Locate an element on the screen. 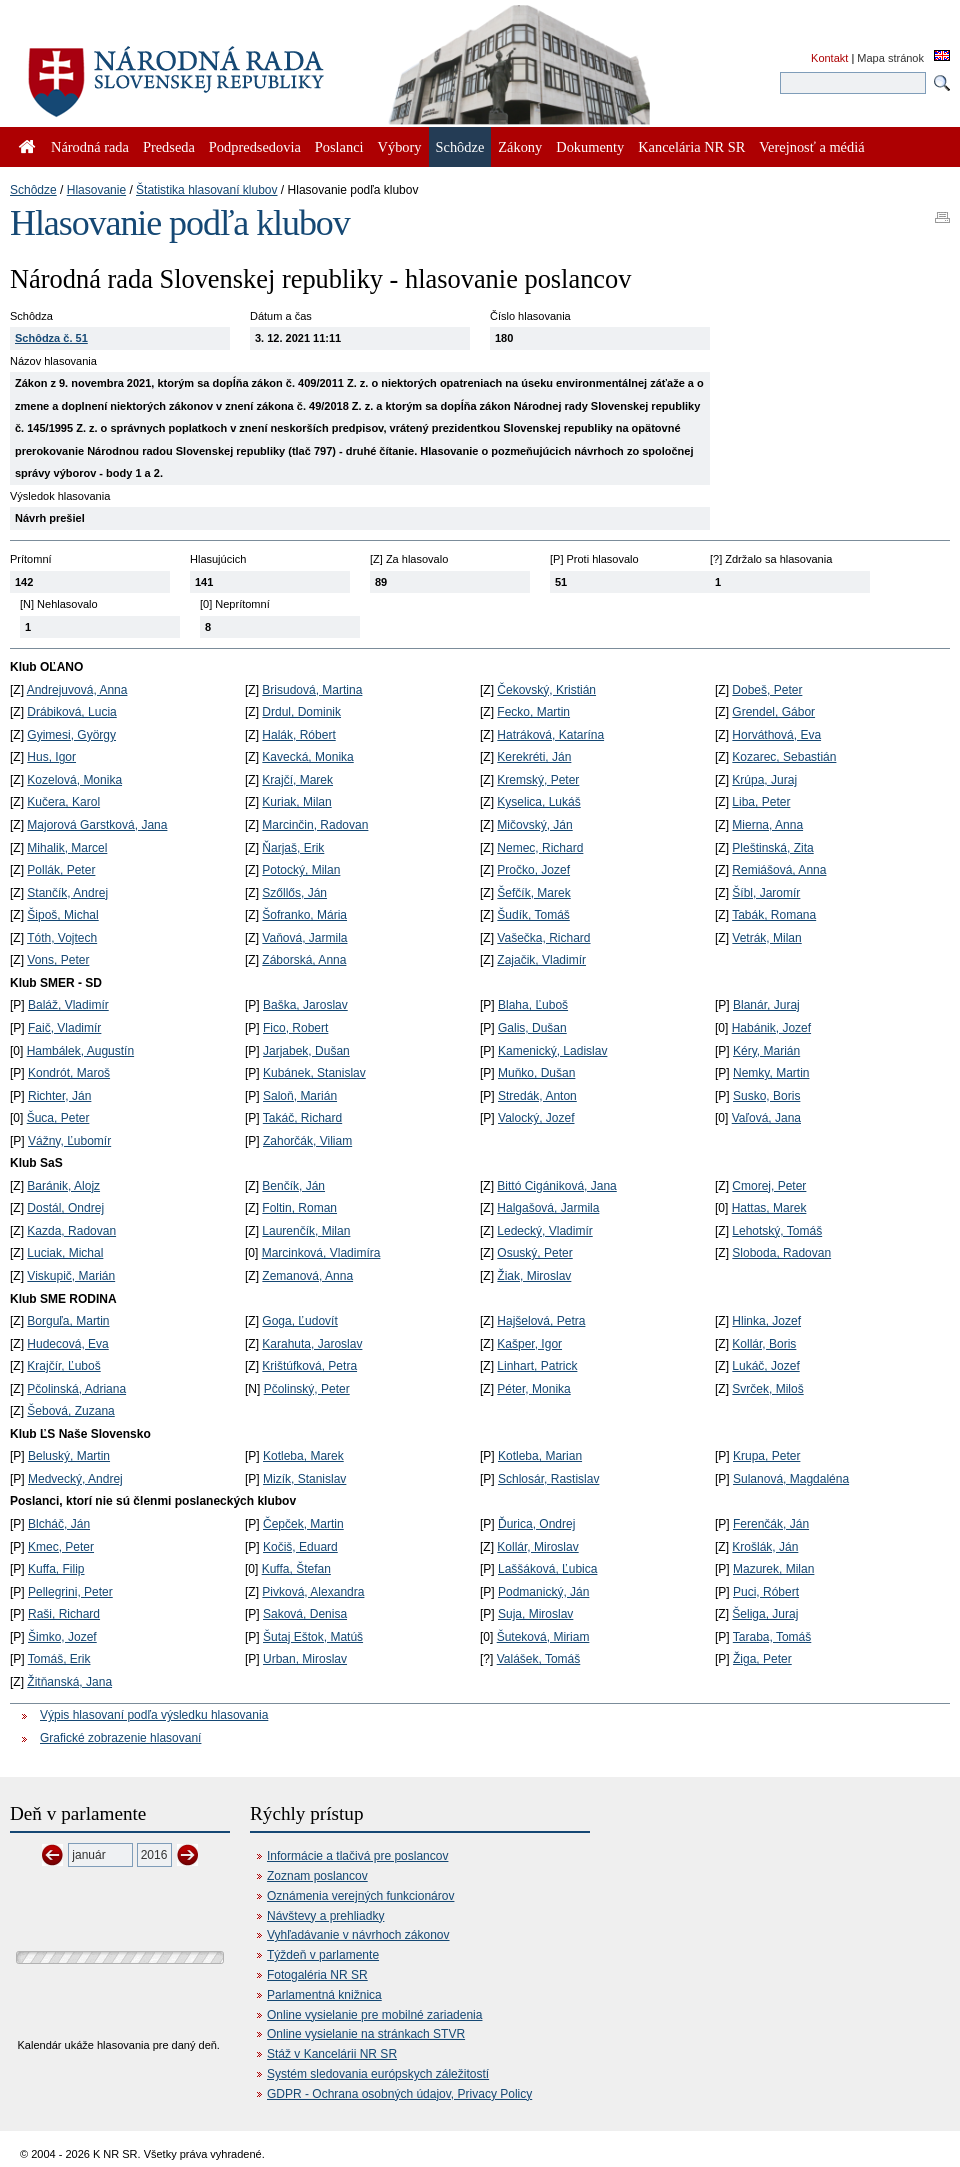 The height and width of the screenshot is (2167, 960). Vaňová, Jarmila is located at coordinates (304, 938).